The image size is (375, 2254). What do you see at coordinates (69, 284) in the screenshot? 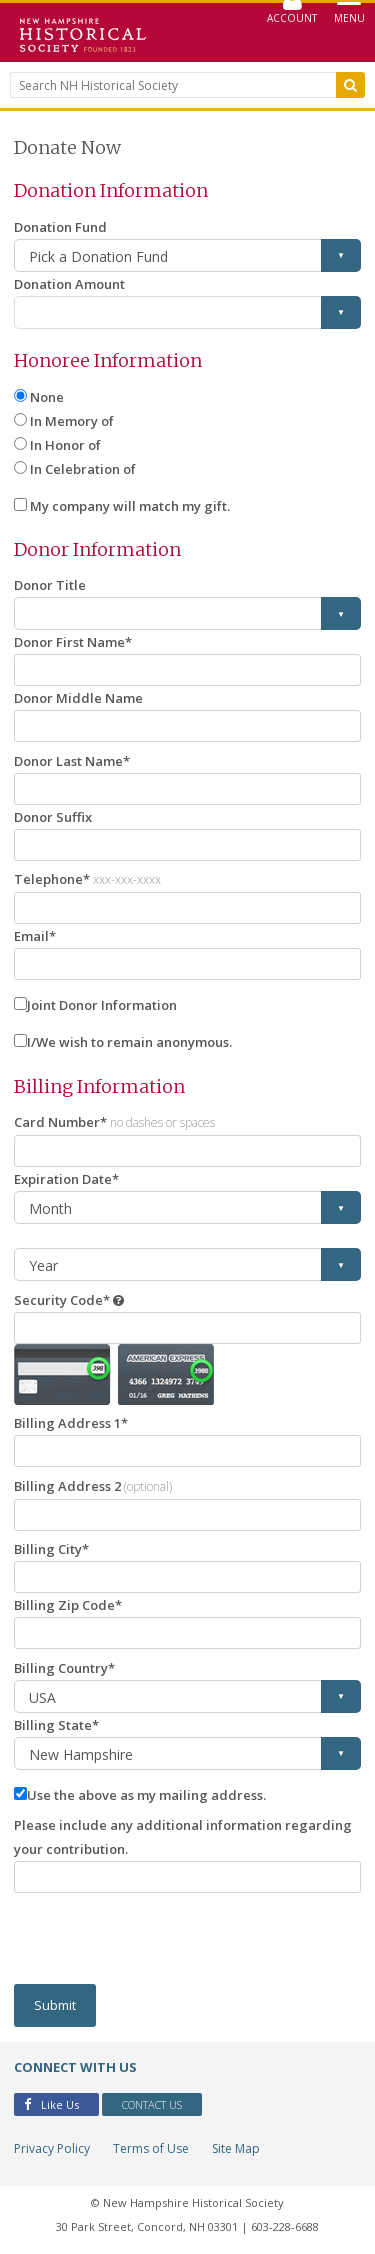
I see `Donation Amount` at bounding box center [69, 284].